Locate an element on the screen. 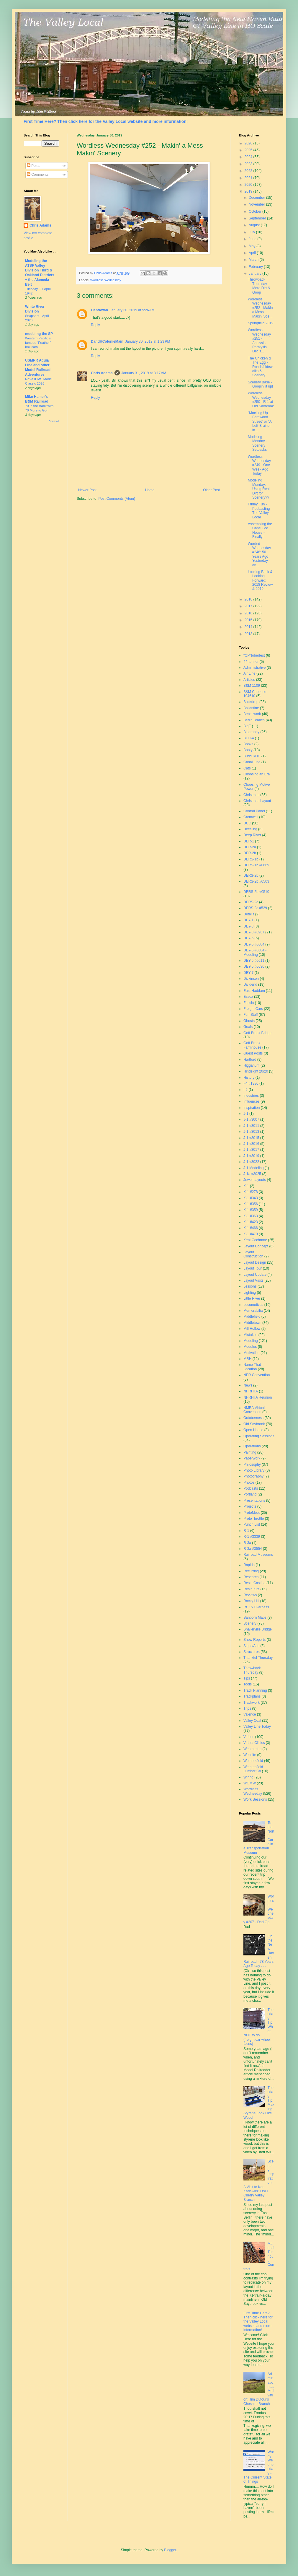  Rocky Hill is located at coordinates (251, 1601).